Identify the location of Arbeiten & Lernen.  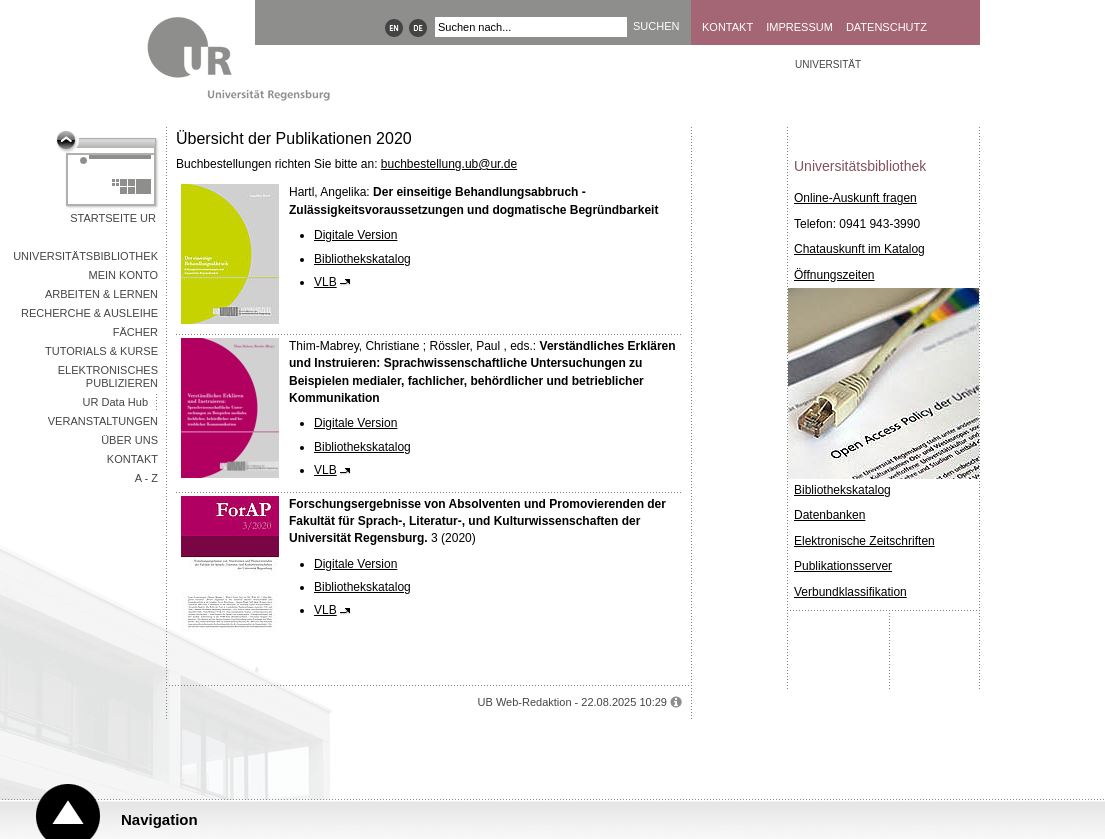
(101, 294).